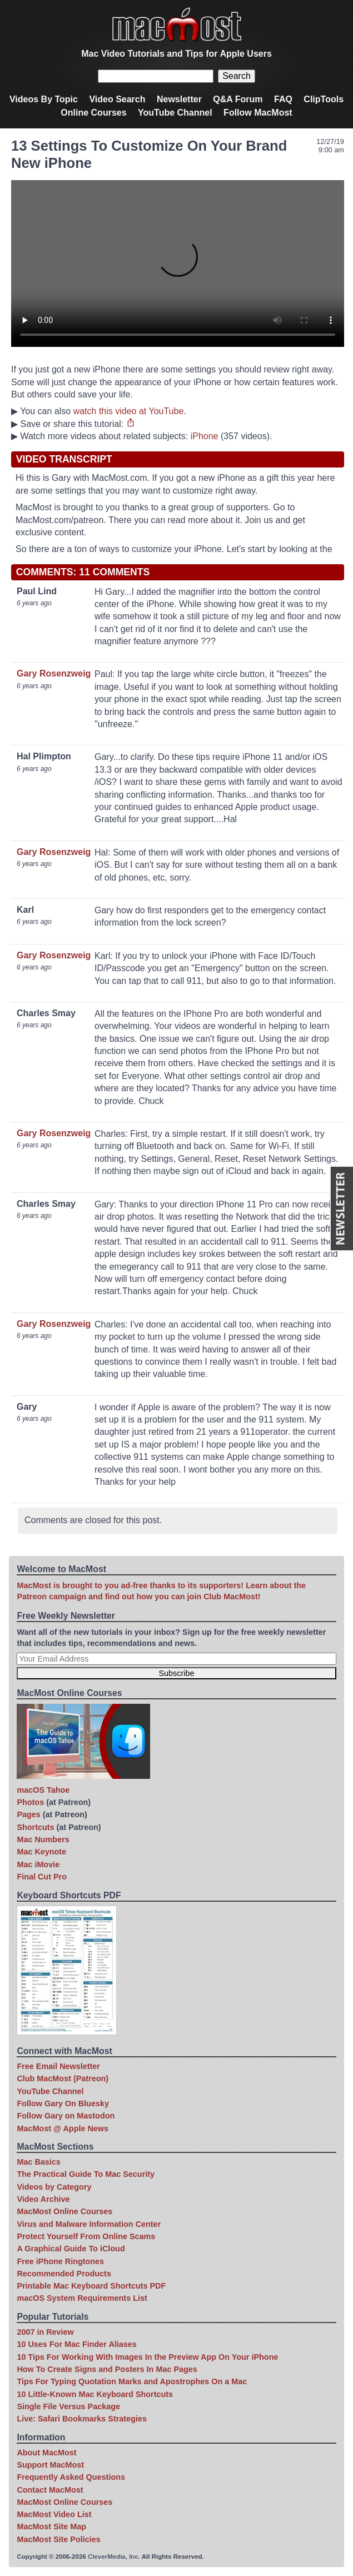 The image size is (353, 2576). I want to click on Mac Numbers, so click(43, 1839).